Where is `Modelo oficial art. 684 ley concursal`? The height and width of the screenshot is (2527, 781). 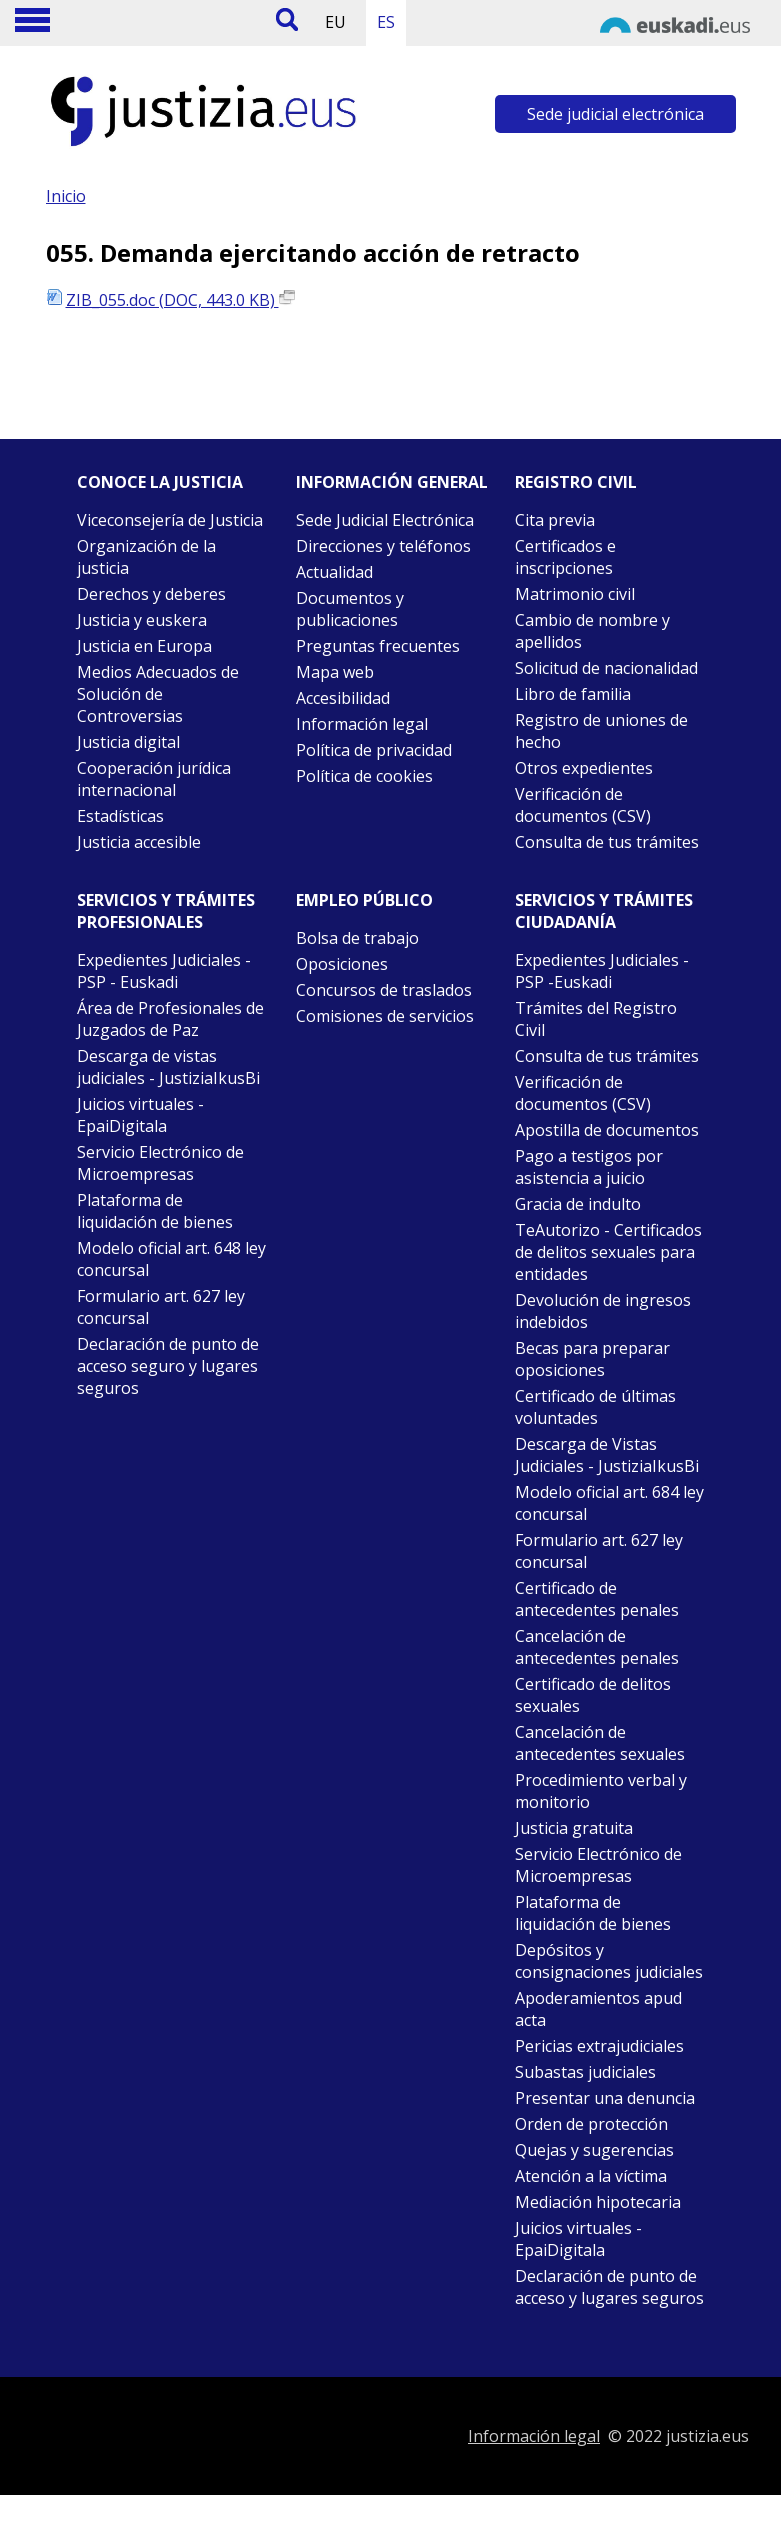
Modelo oficial art. 684 ley concursal is located at coordinates (609, 1503).